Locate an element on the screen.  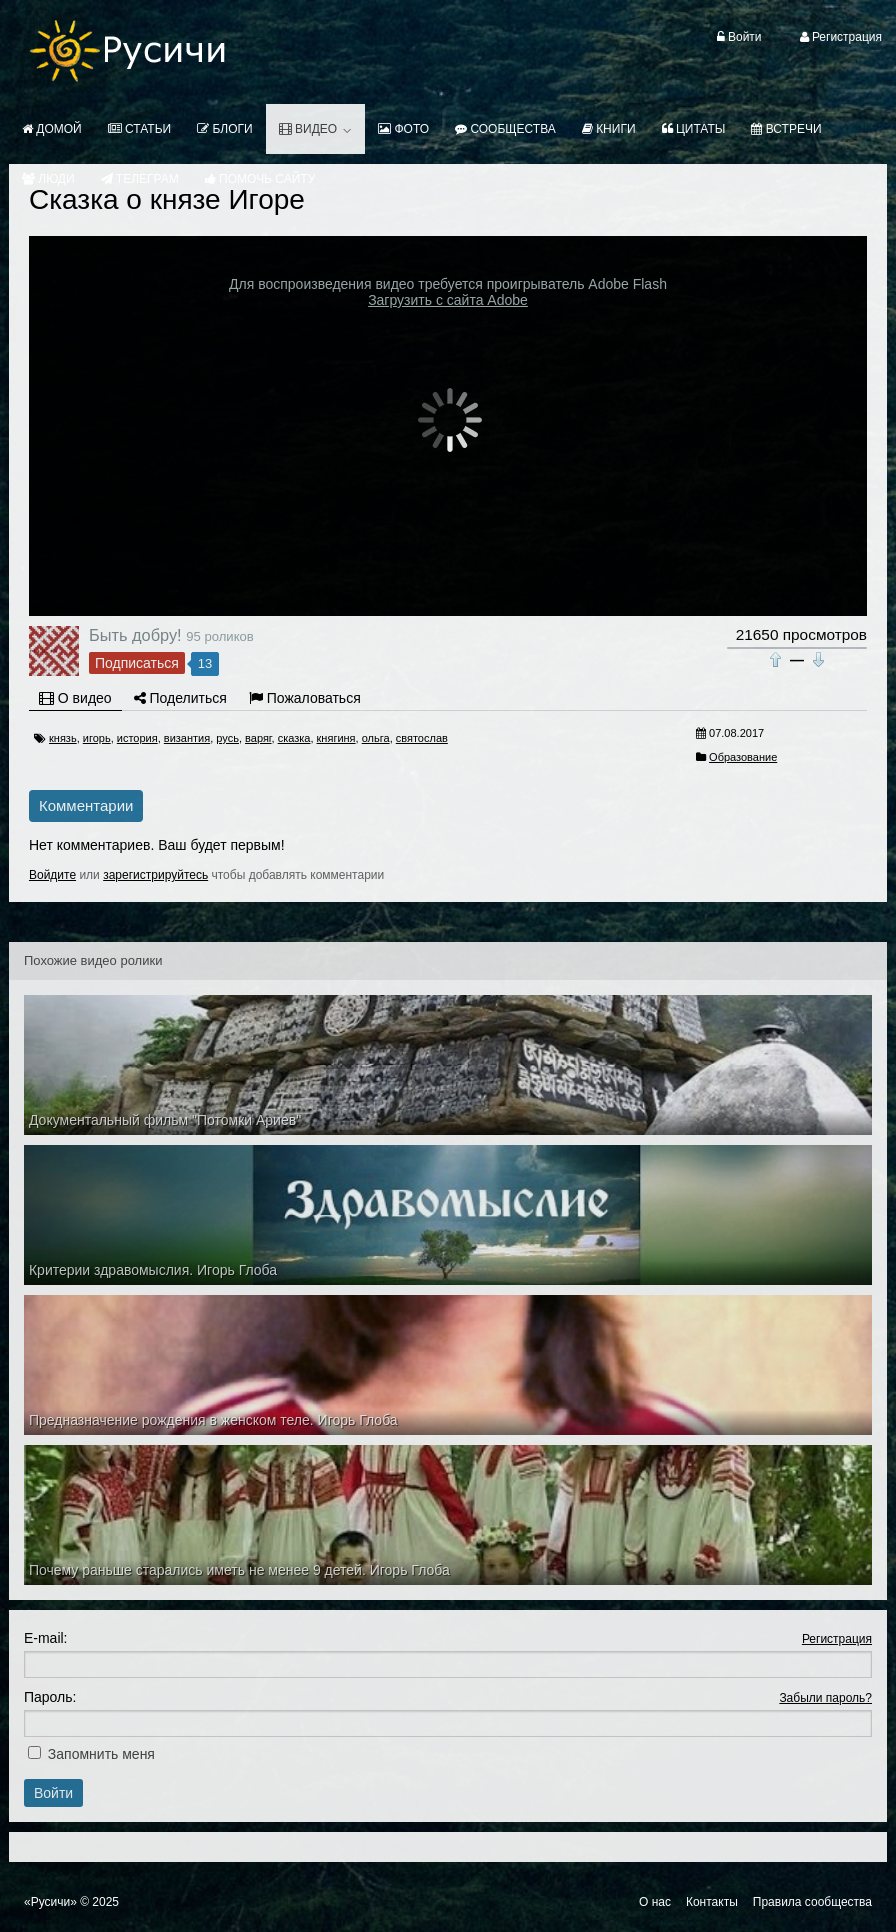
Пожаловаться is located at coordinates (305, 698).